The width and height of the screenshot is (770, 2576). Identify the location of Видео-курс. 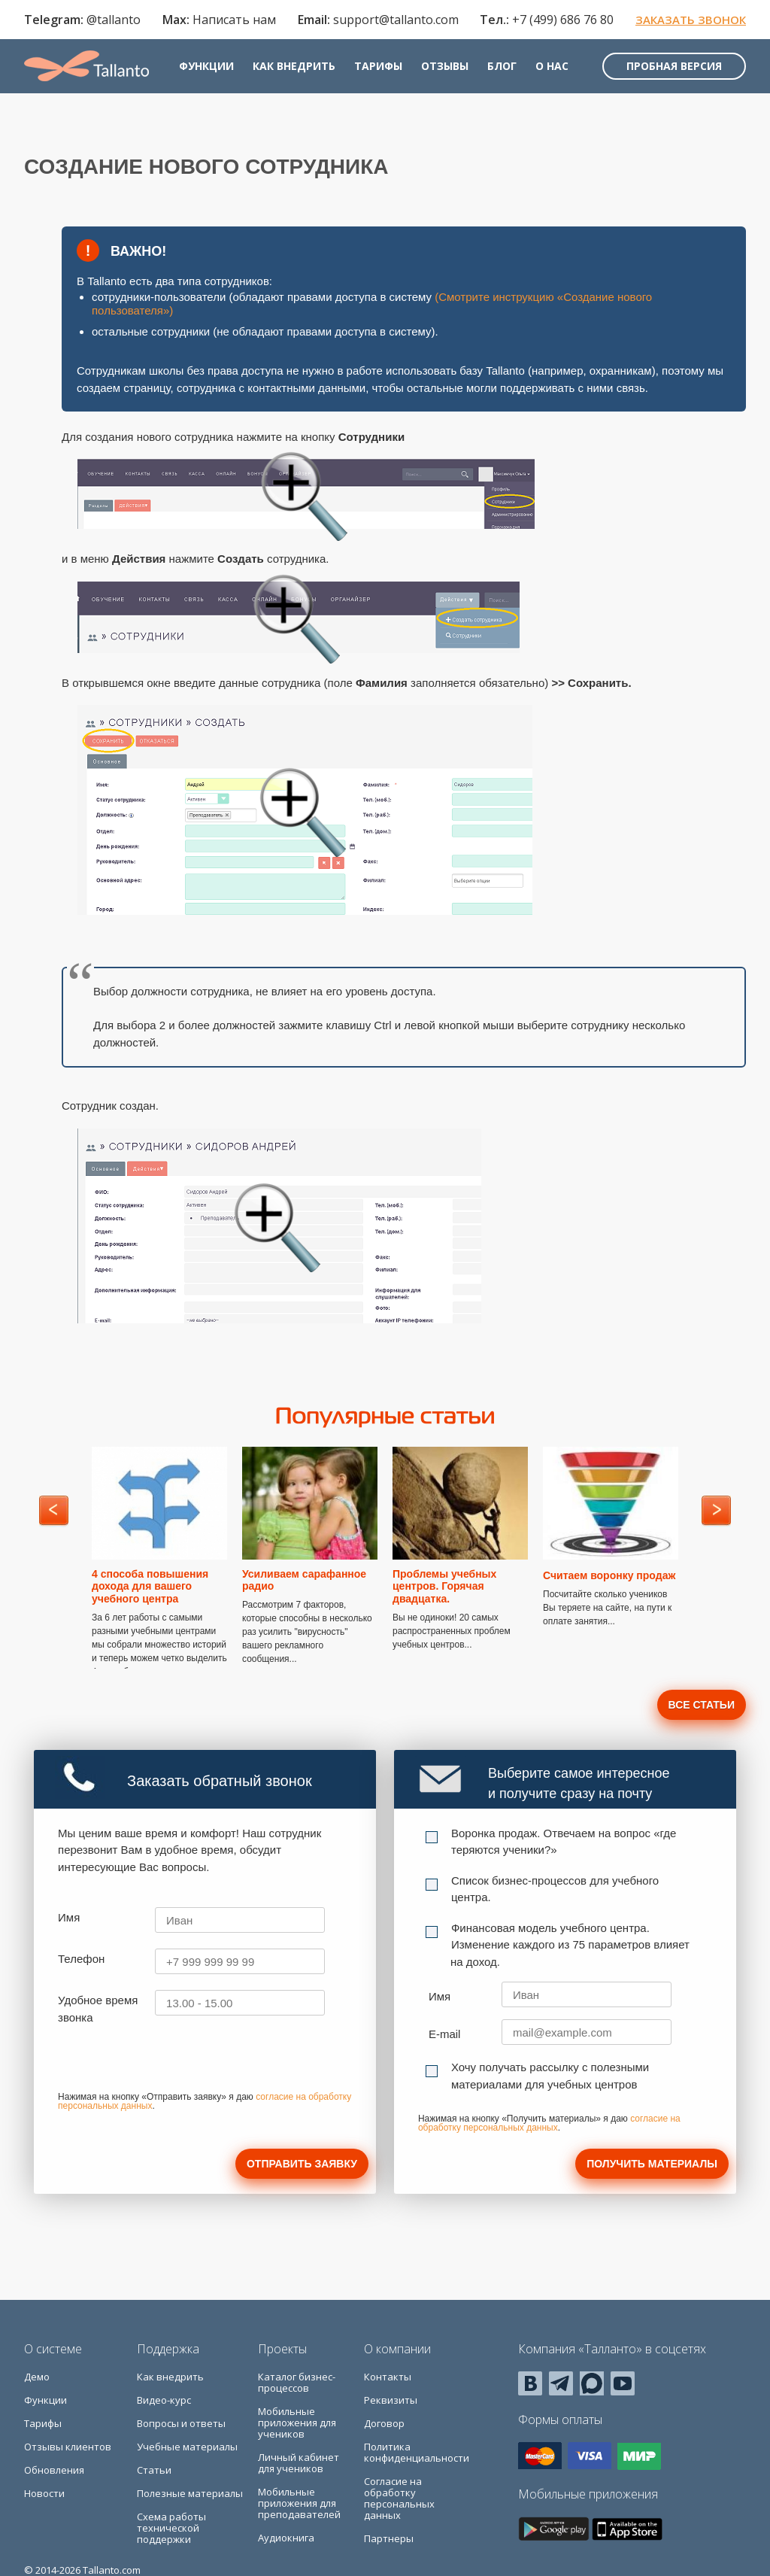
(164, 2400).